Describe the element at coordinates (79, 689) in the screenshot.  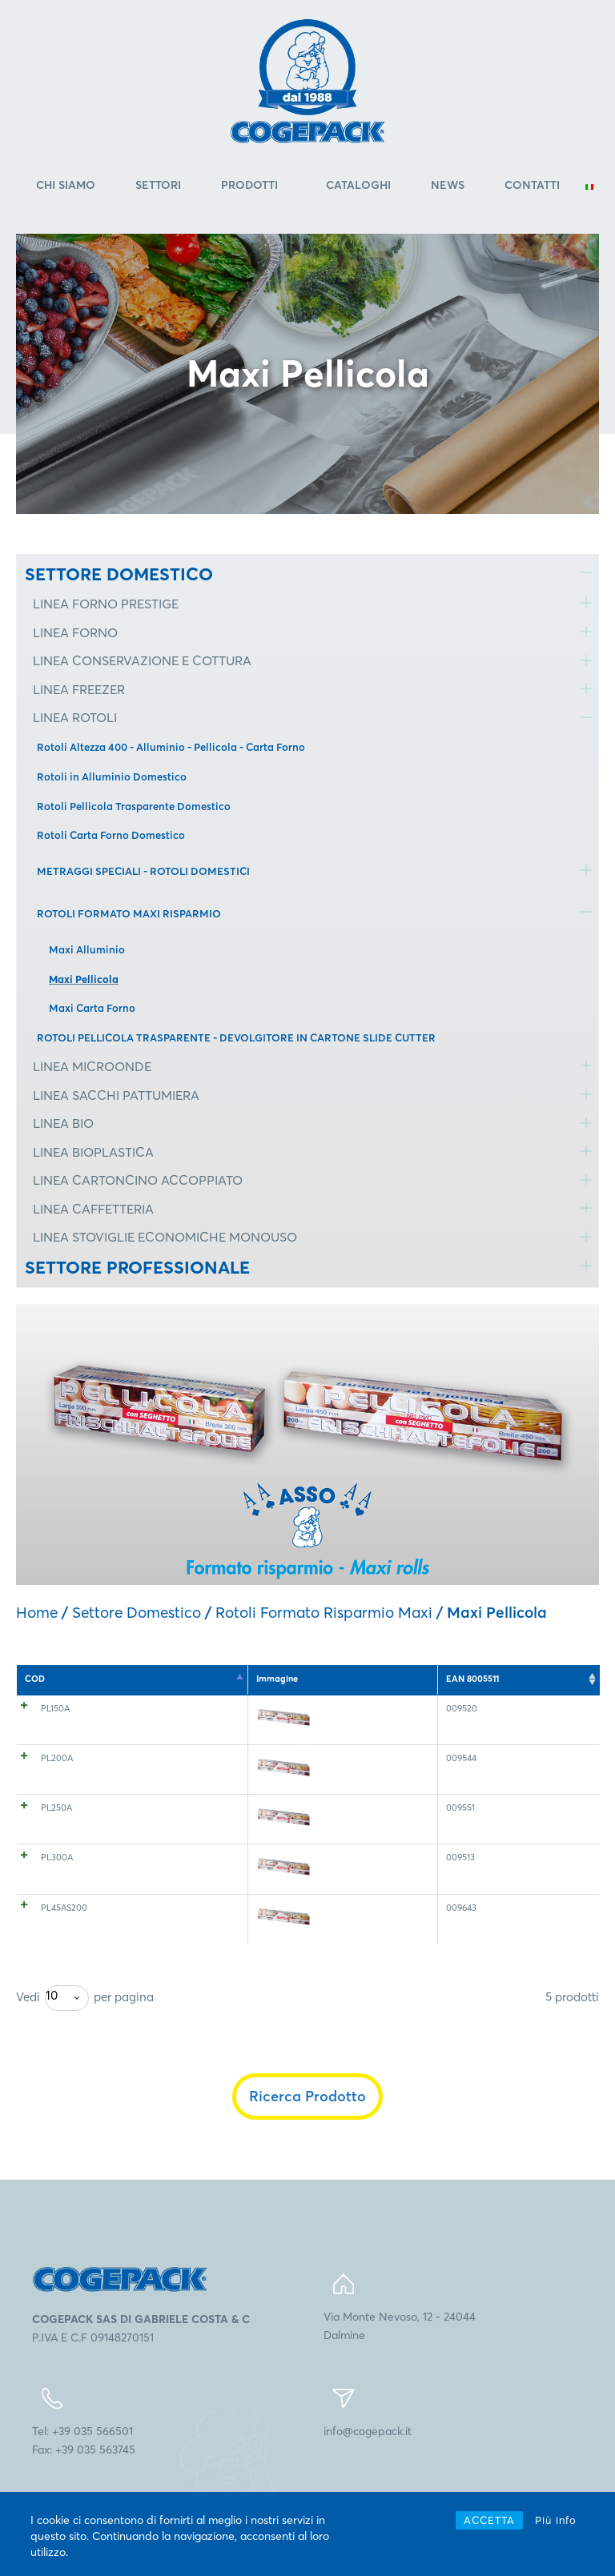
I see `LINEA FREEZER` at that location.